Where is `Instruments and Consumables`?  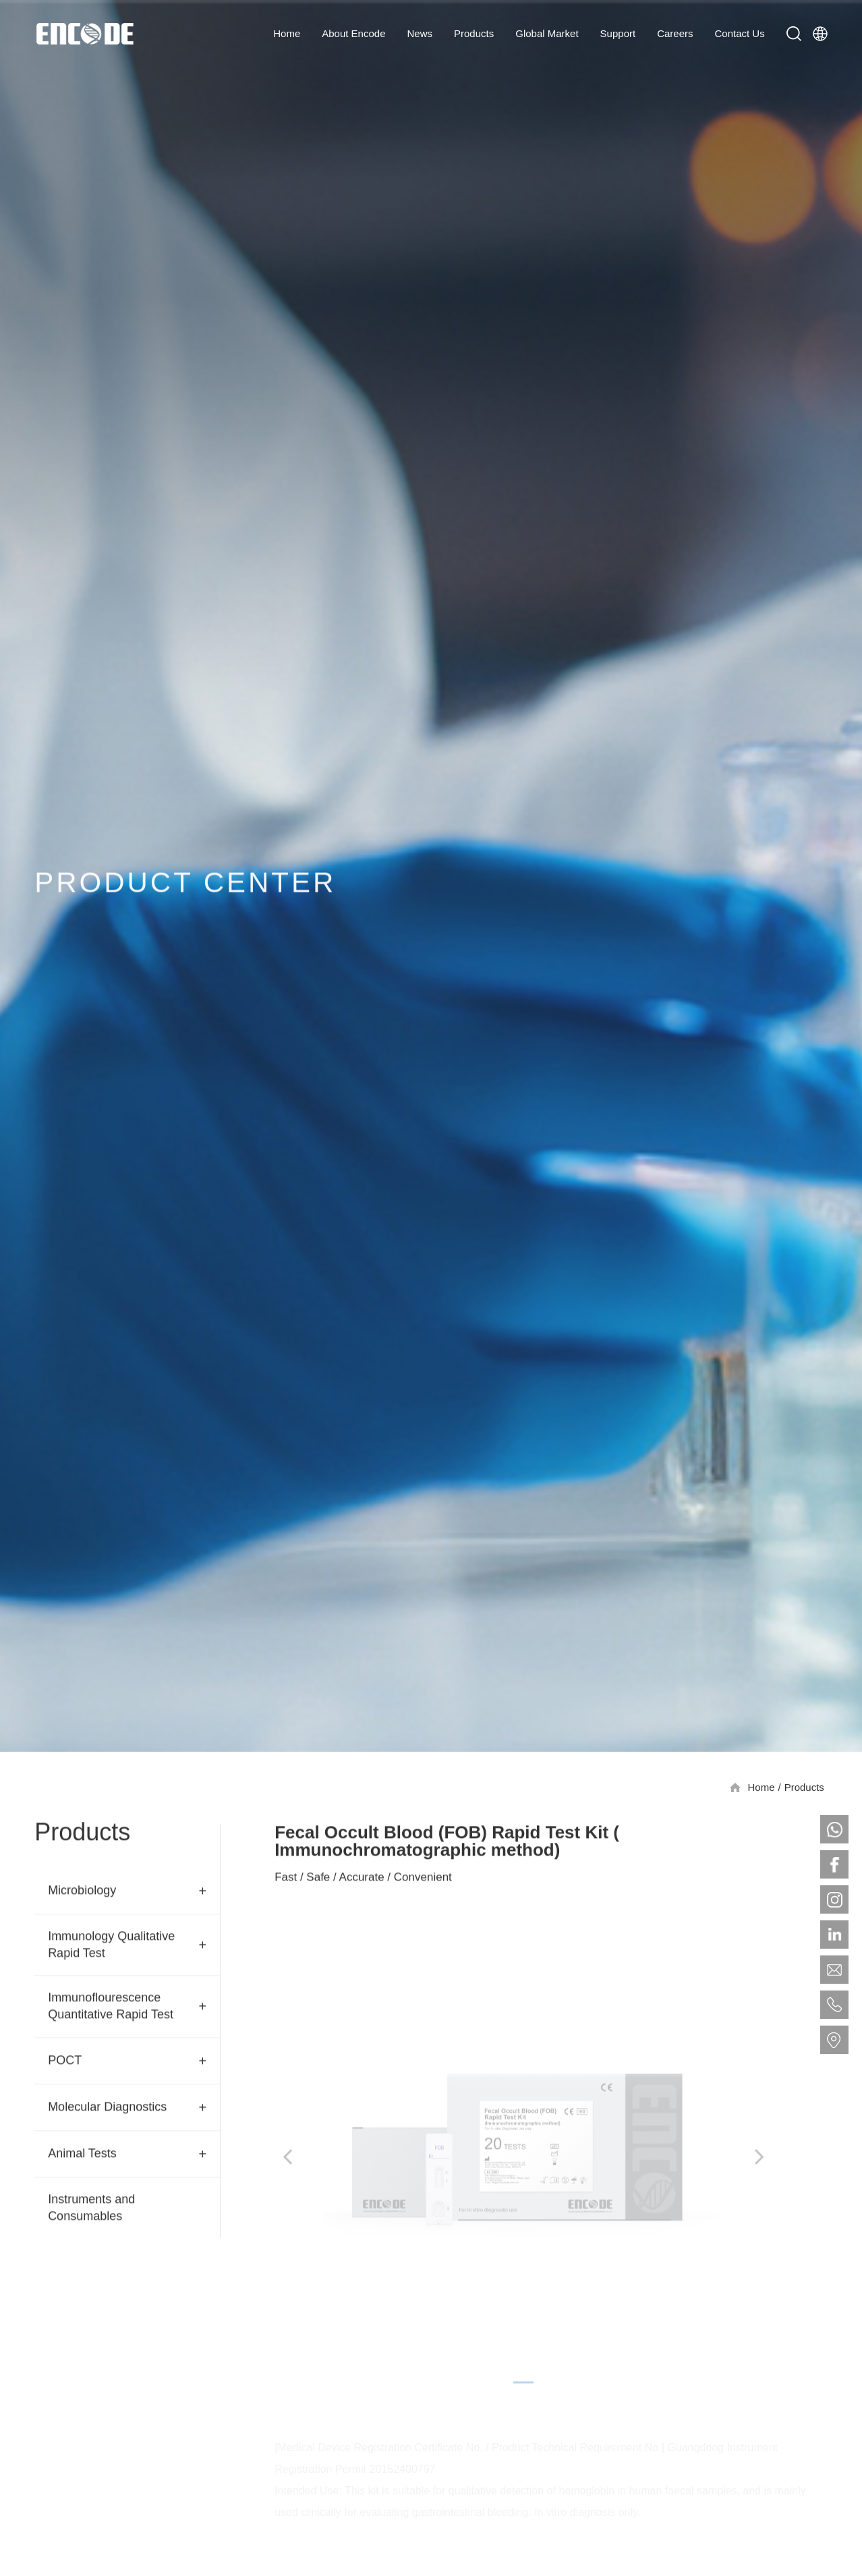
Instruments and Consumables is located at coordinates (91, 2210).